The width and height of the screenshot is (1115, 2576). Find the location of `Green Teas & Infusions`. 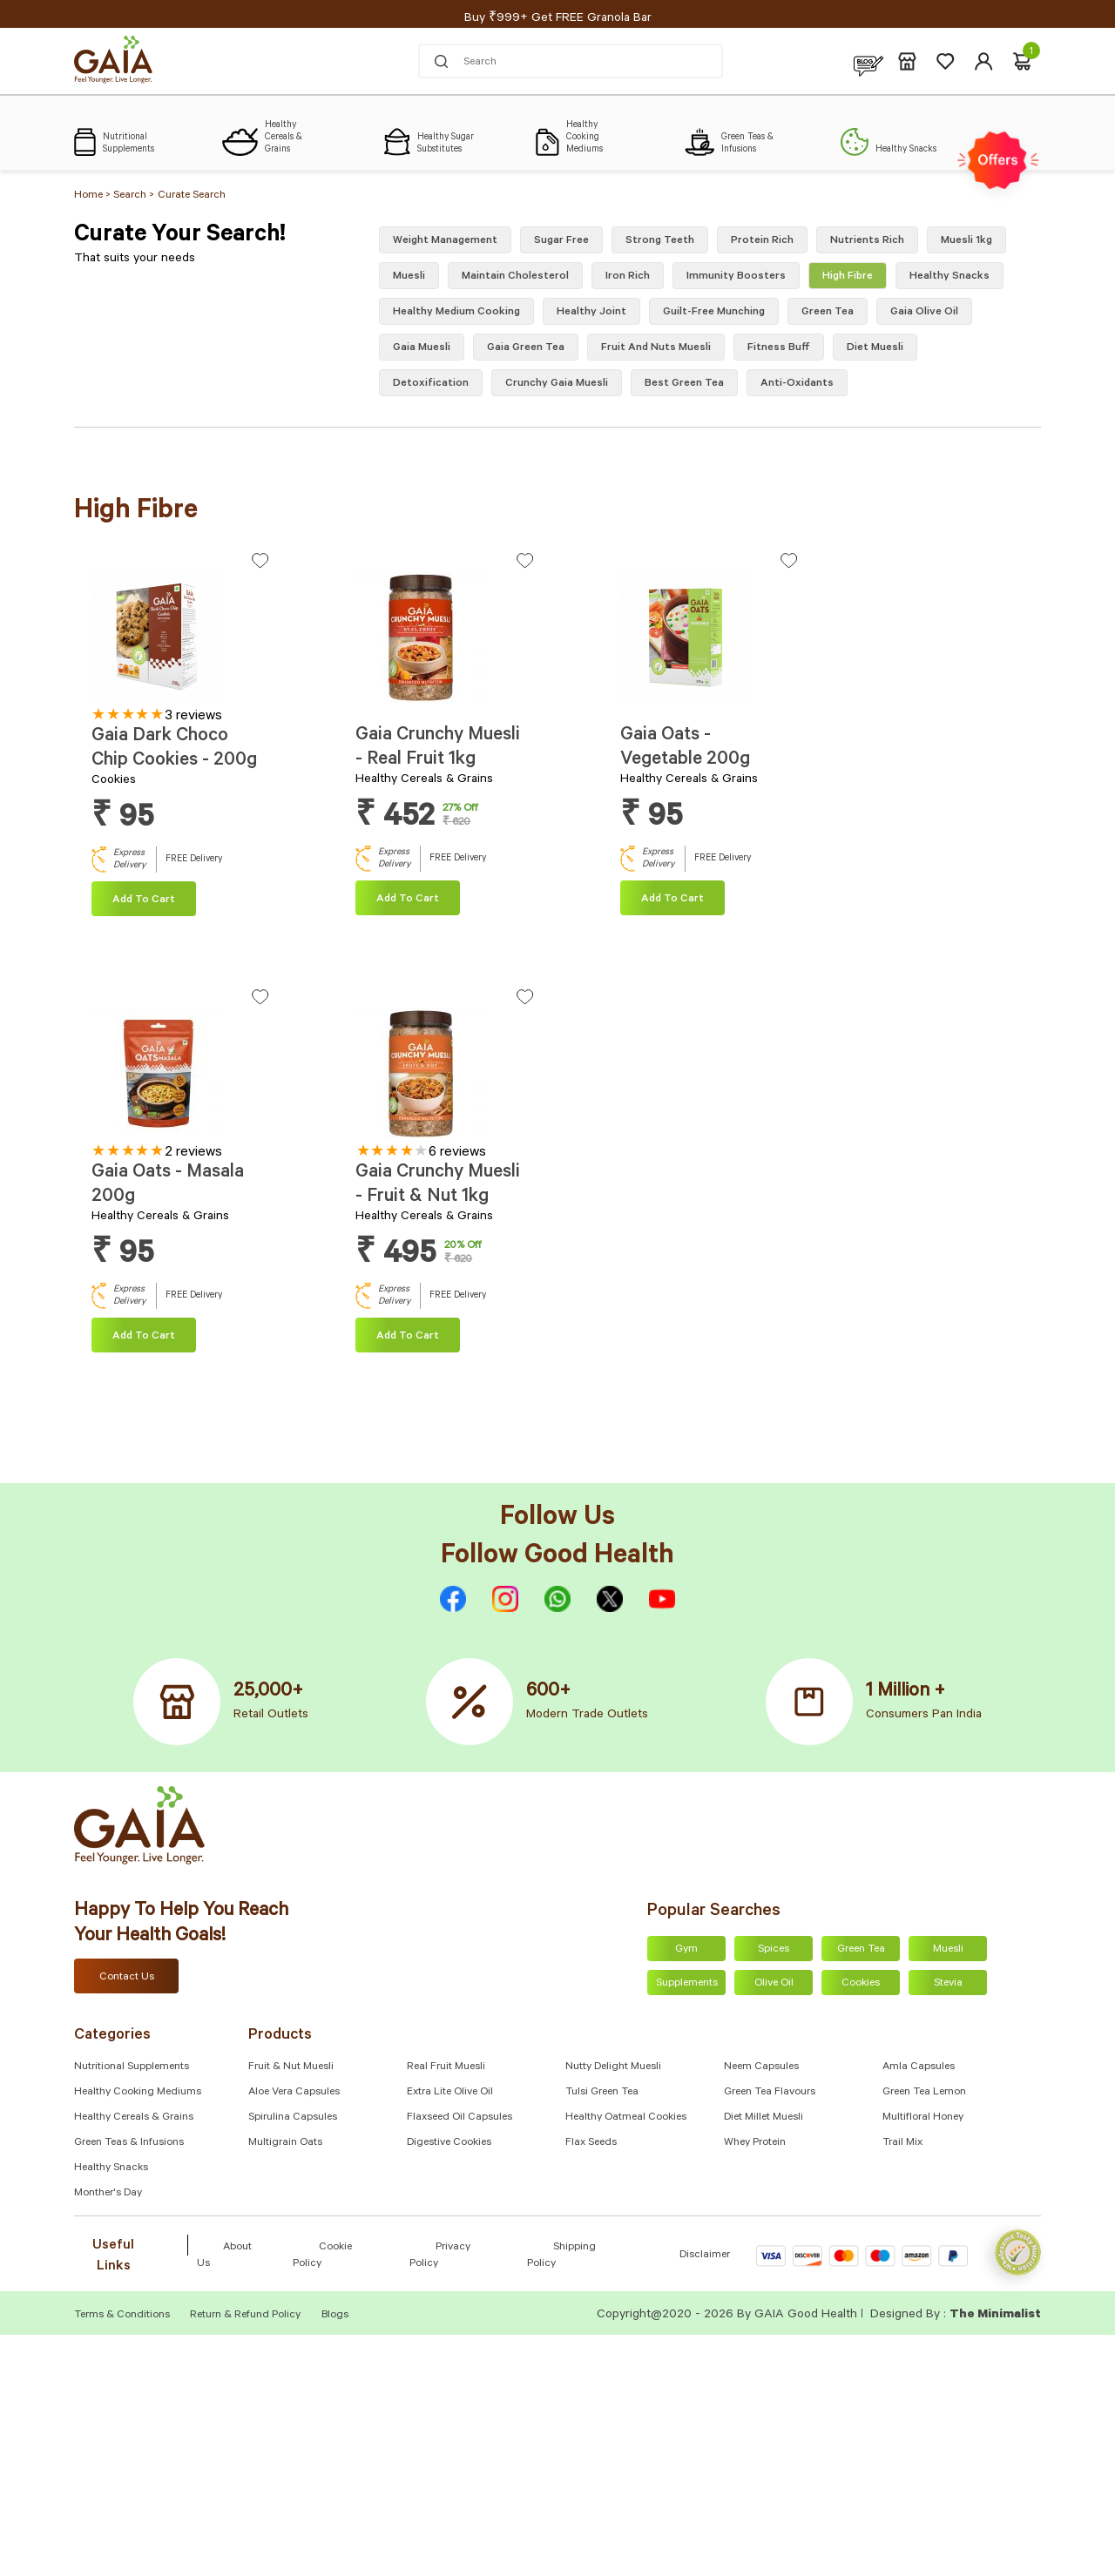

Green Teas & Infusions is located at coordinates (129, 2143).